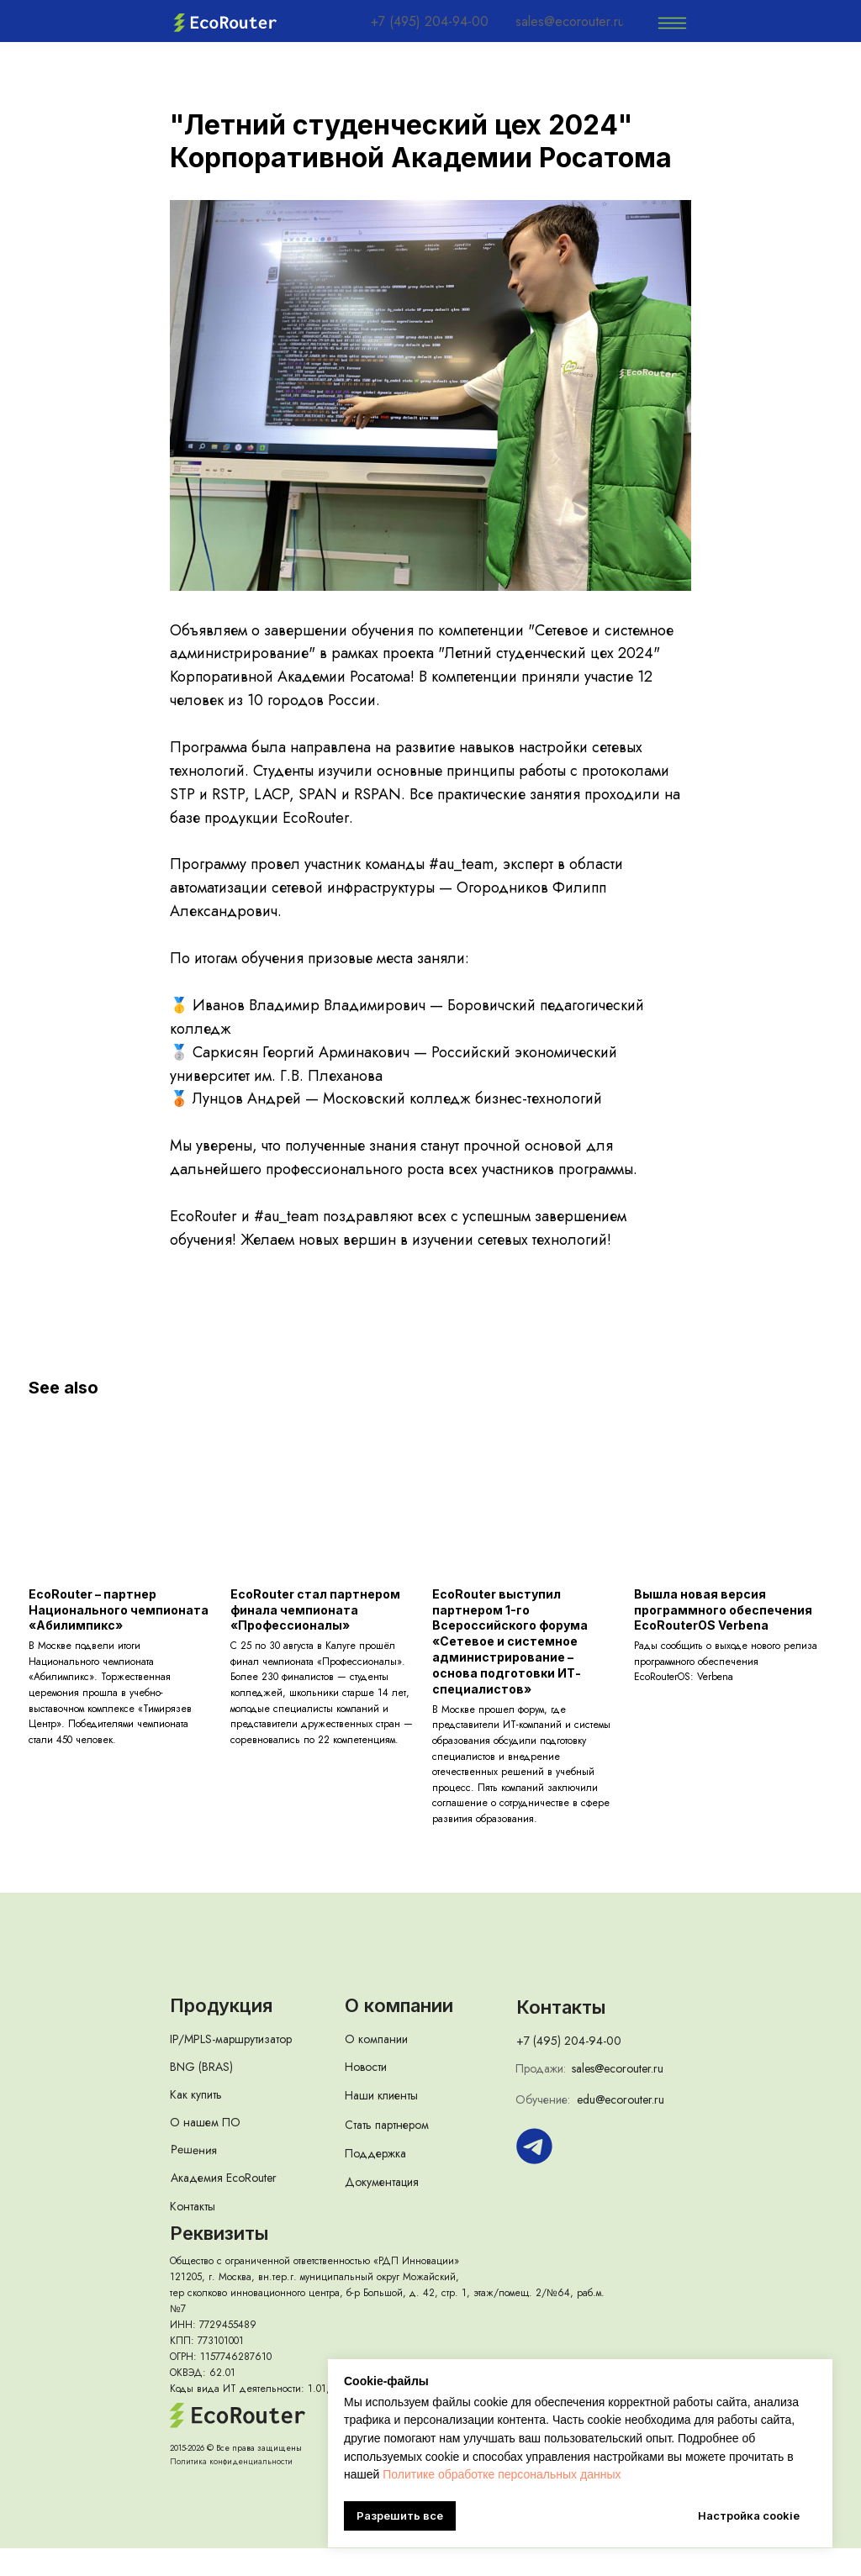  I want to click on Контакты, so click(192, 2234).